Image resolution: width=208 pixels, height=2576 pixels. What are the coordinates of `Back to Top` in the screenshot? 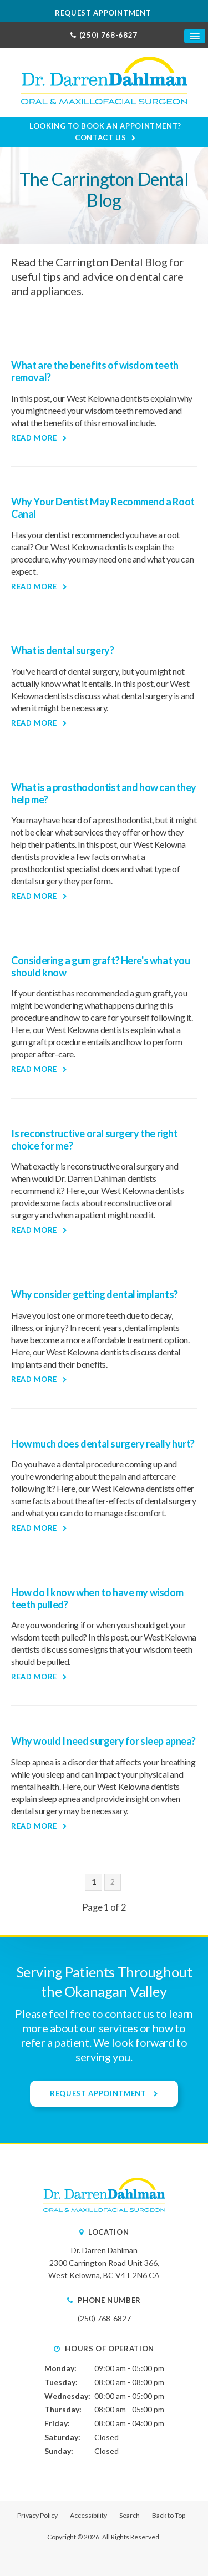 It's located at (168, 2515).